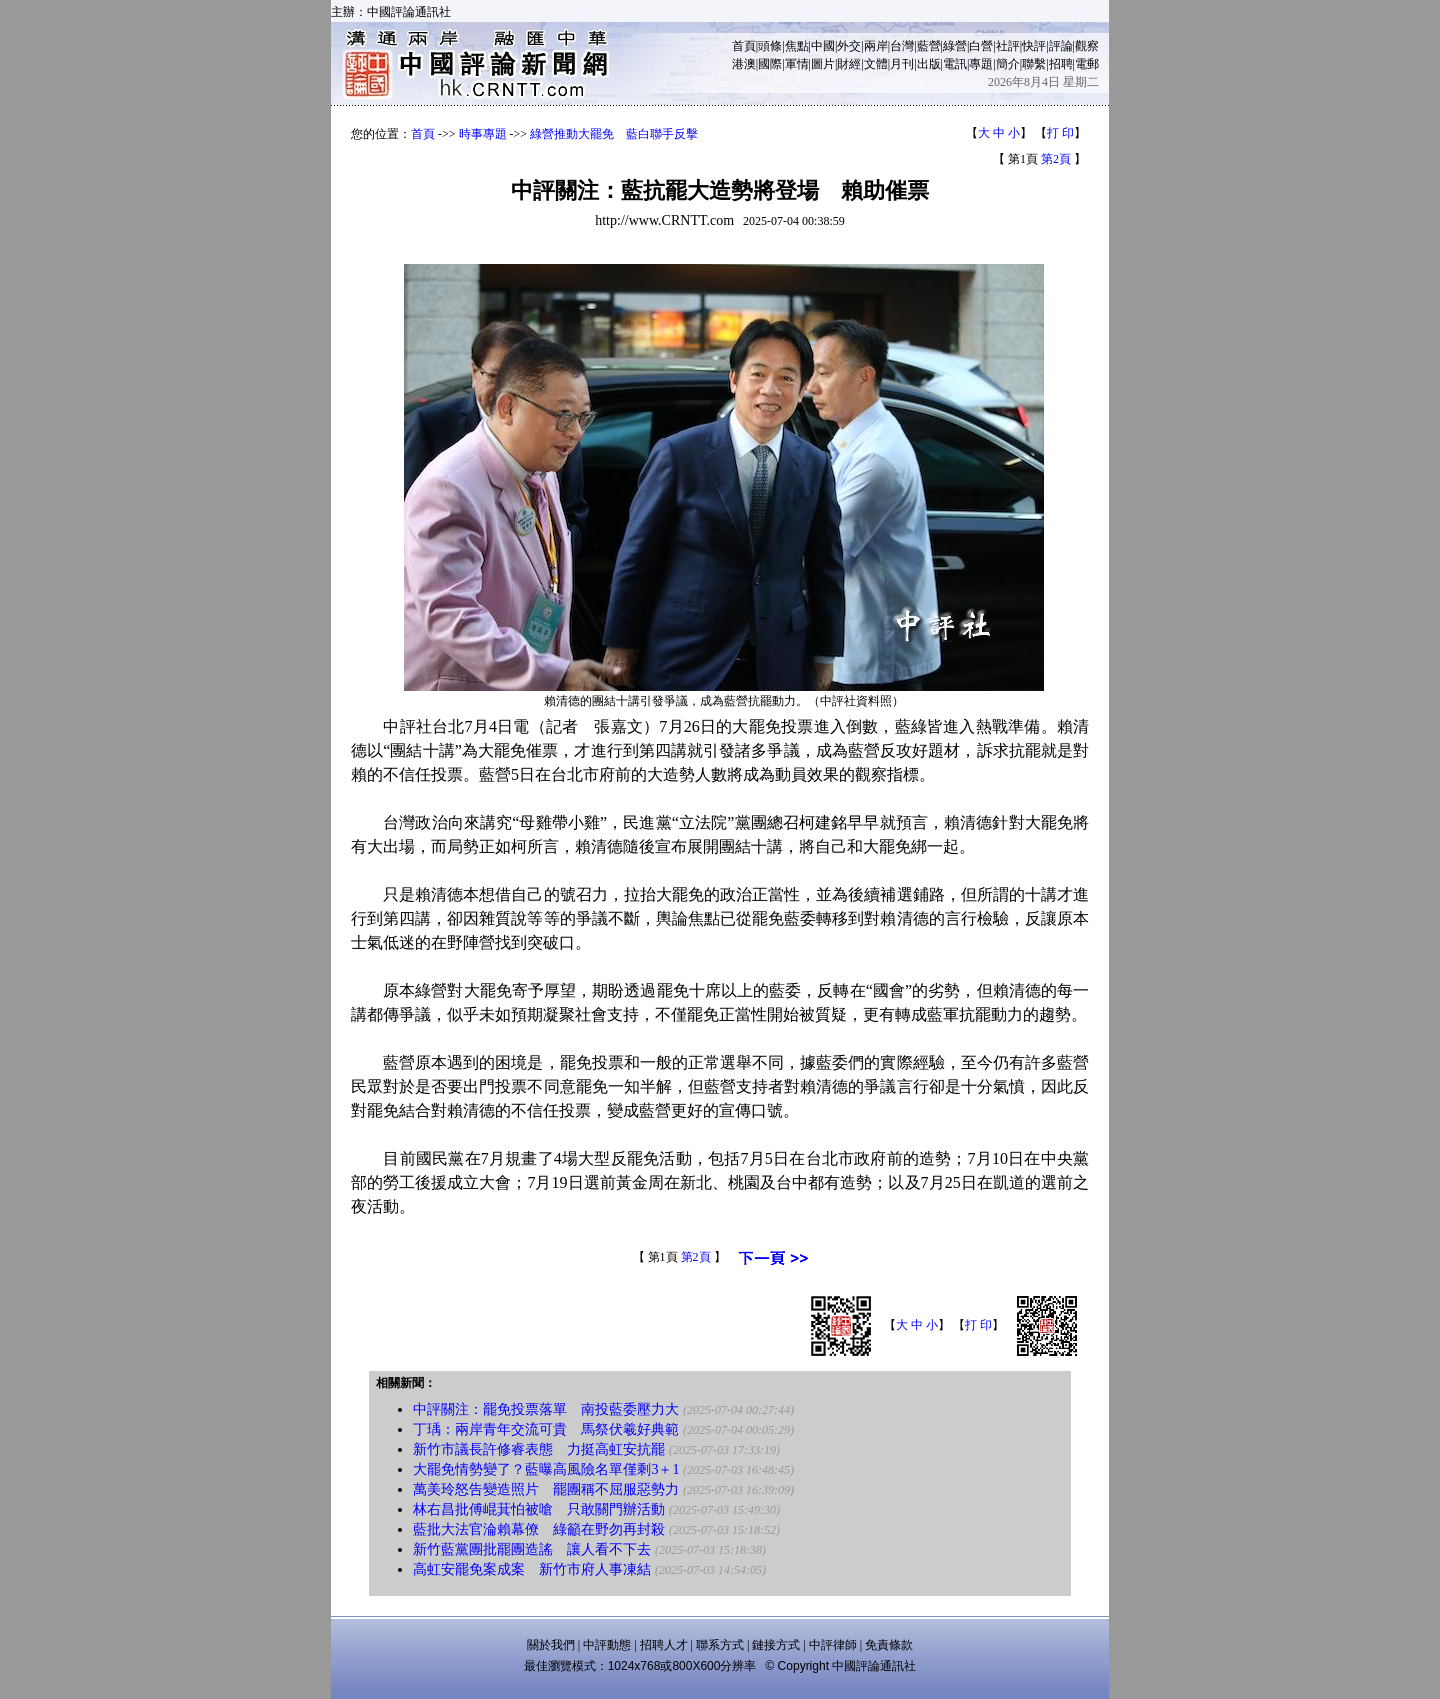 The height and width of the screenshot is (1699, 1440). Describe the element at coordinates (797, 64) in the screenshot. I see `軍情` at that location.